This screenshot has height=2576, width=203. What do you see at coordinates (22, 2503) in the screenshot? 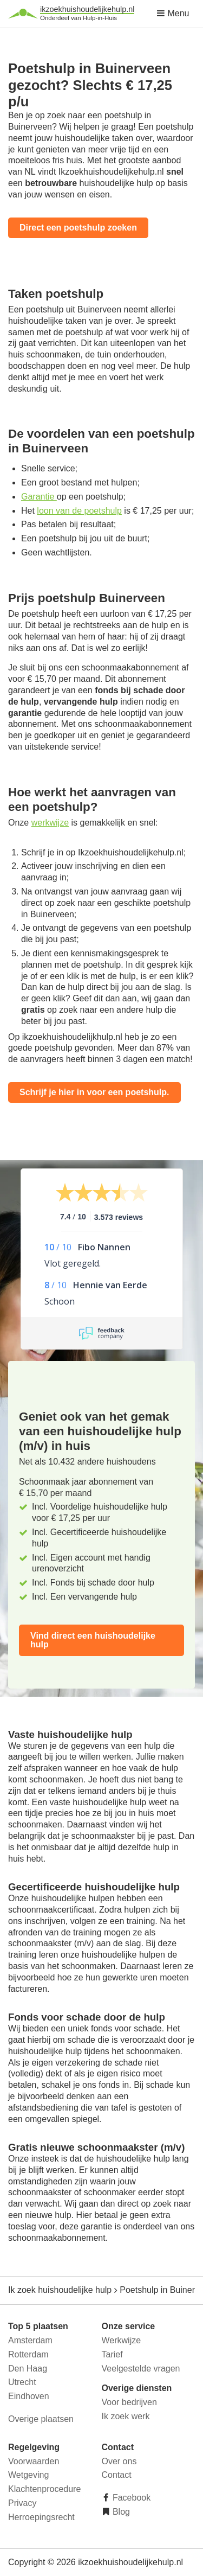
I see `Privacy` at bounding box center [22, 2503].